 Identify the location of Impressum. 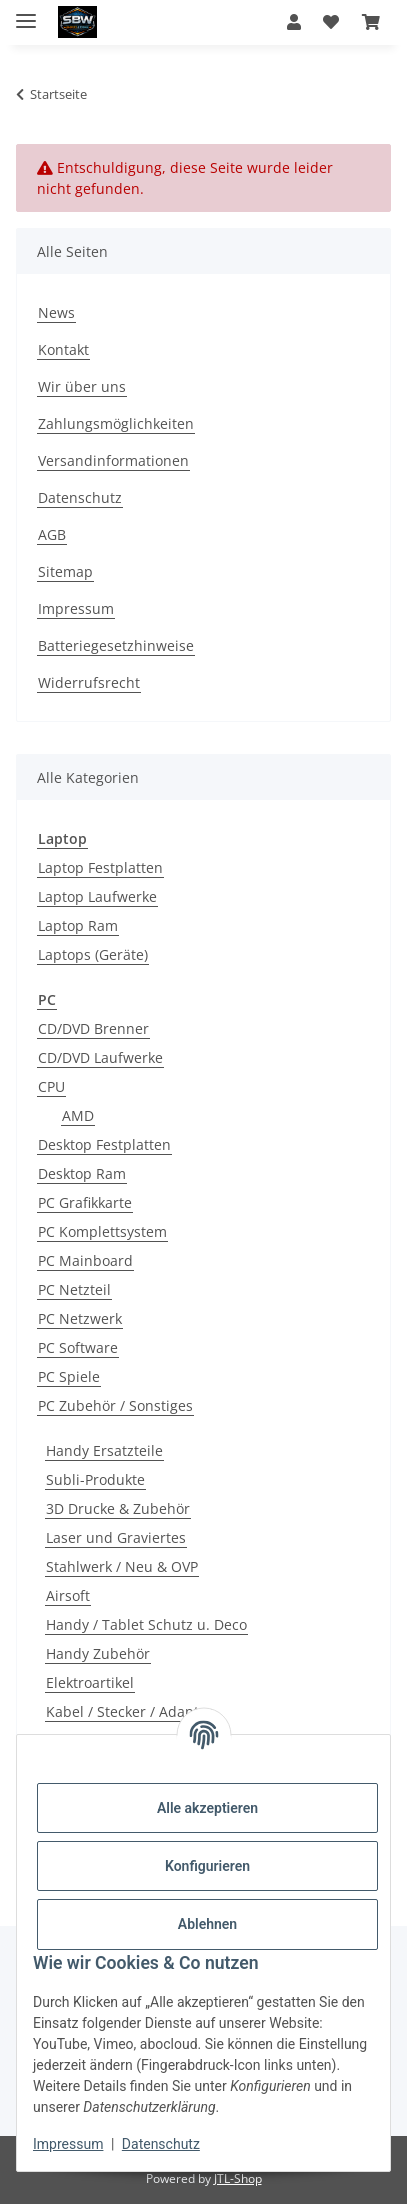
(68, 2144).